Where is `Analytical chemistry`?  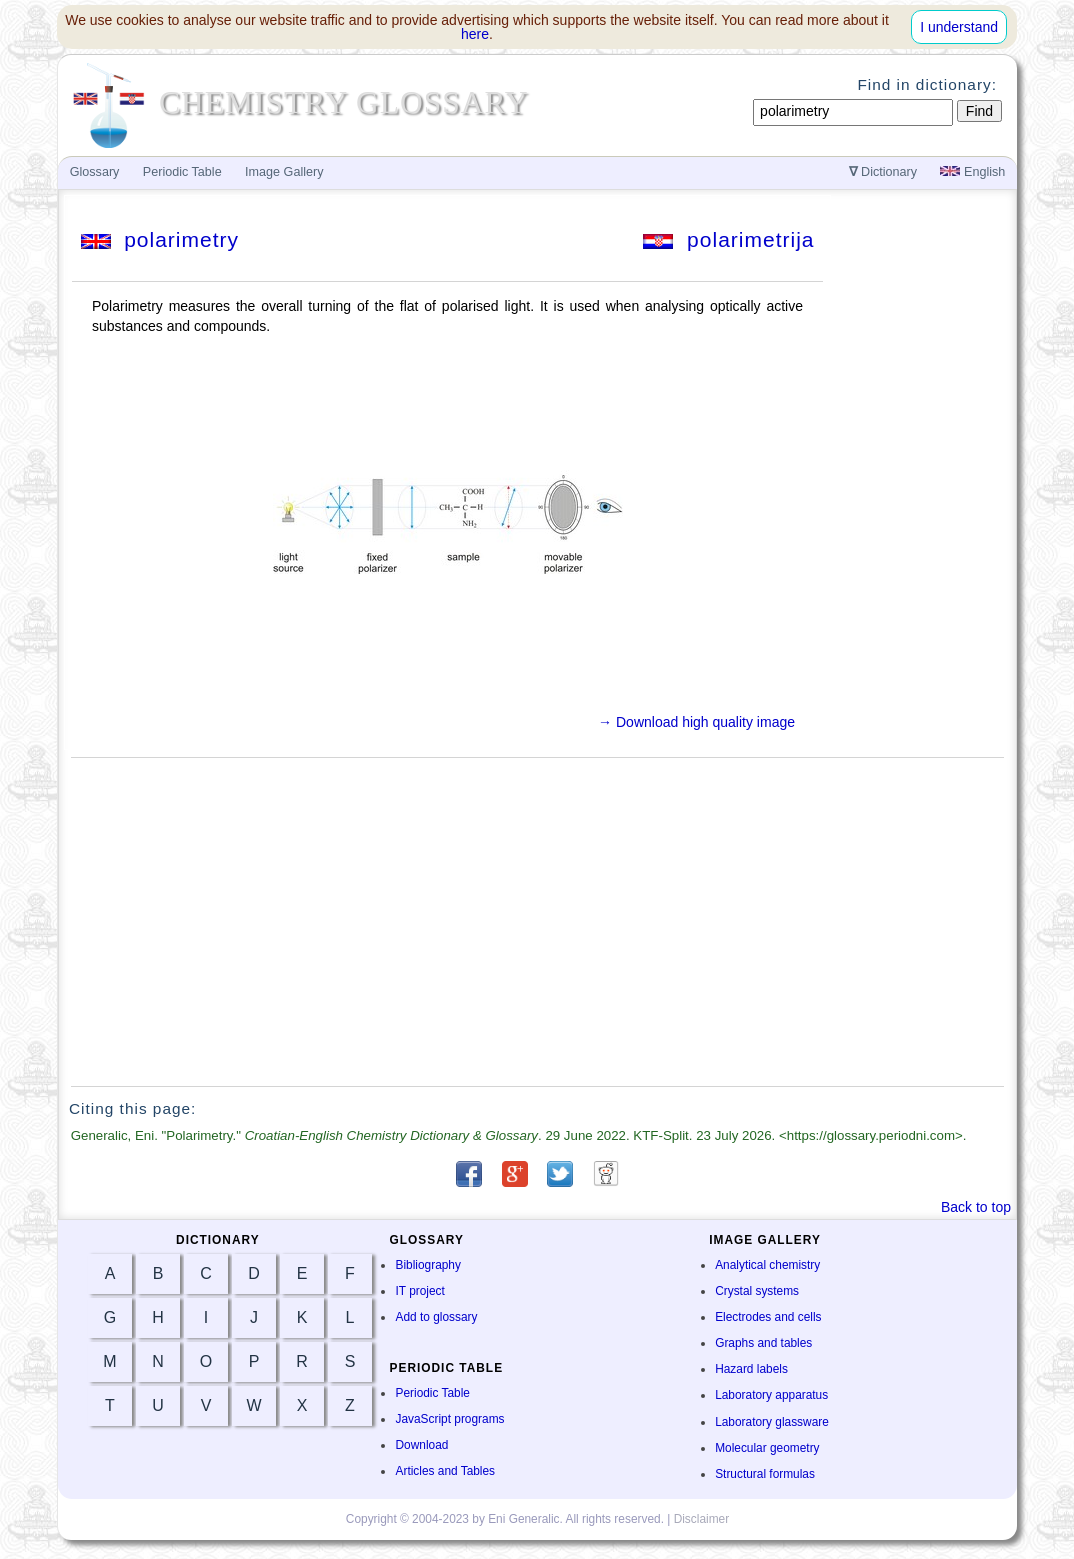
Analytical chemistry is located at coordinates (767, 1265).